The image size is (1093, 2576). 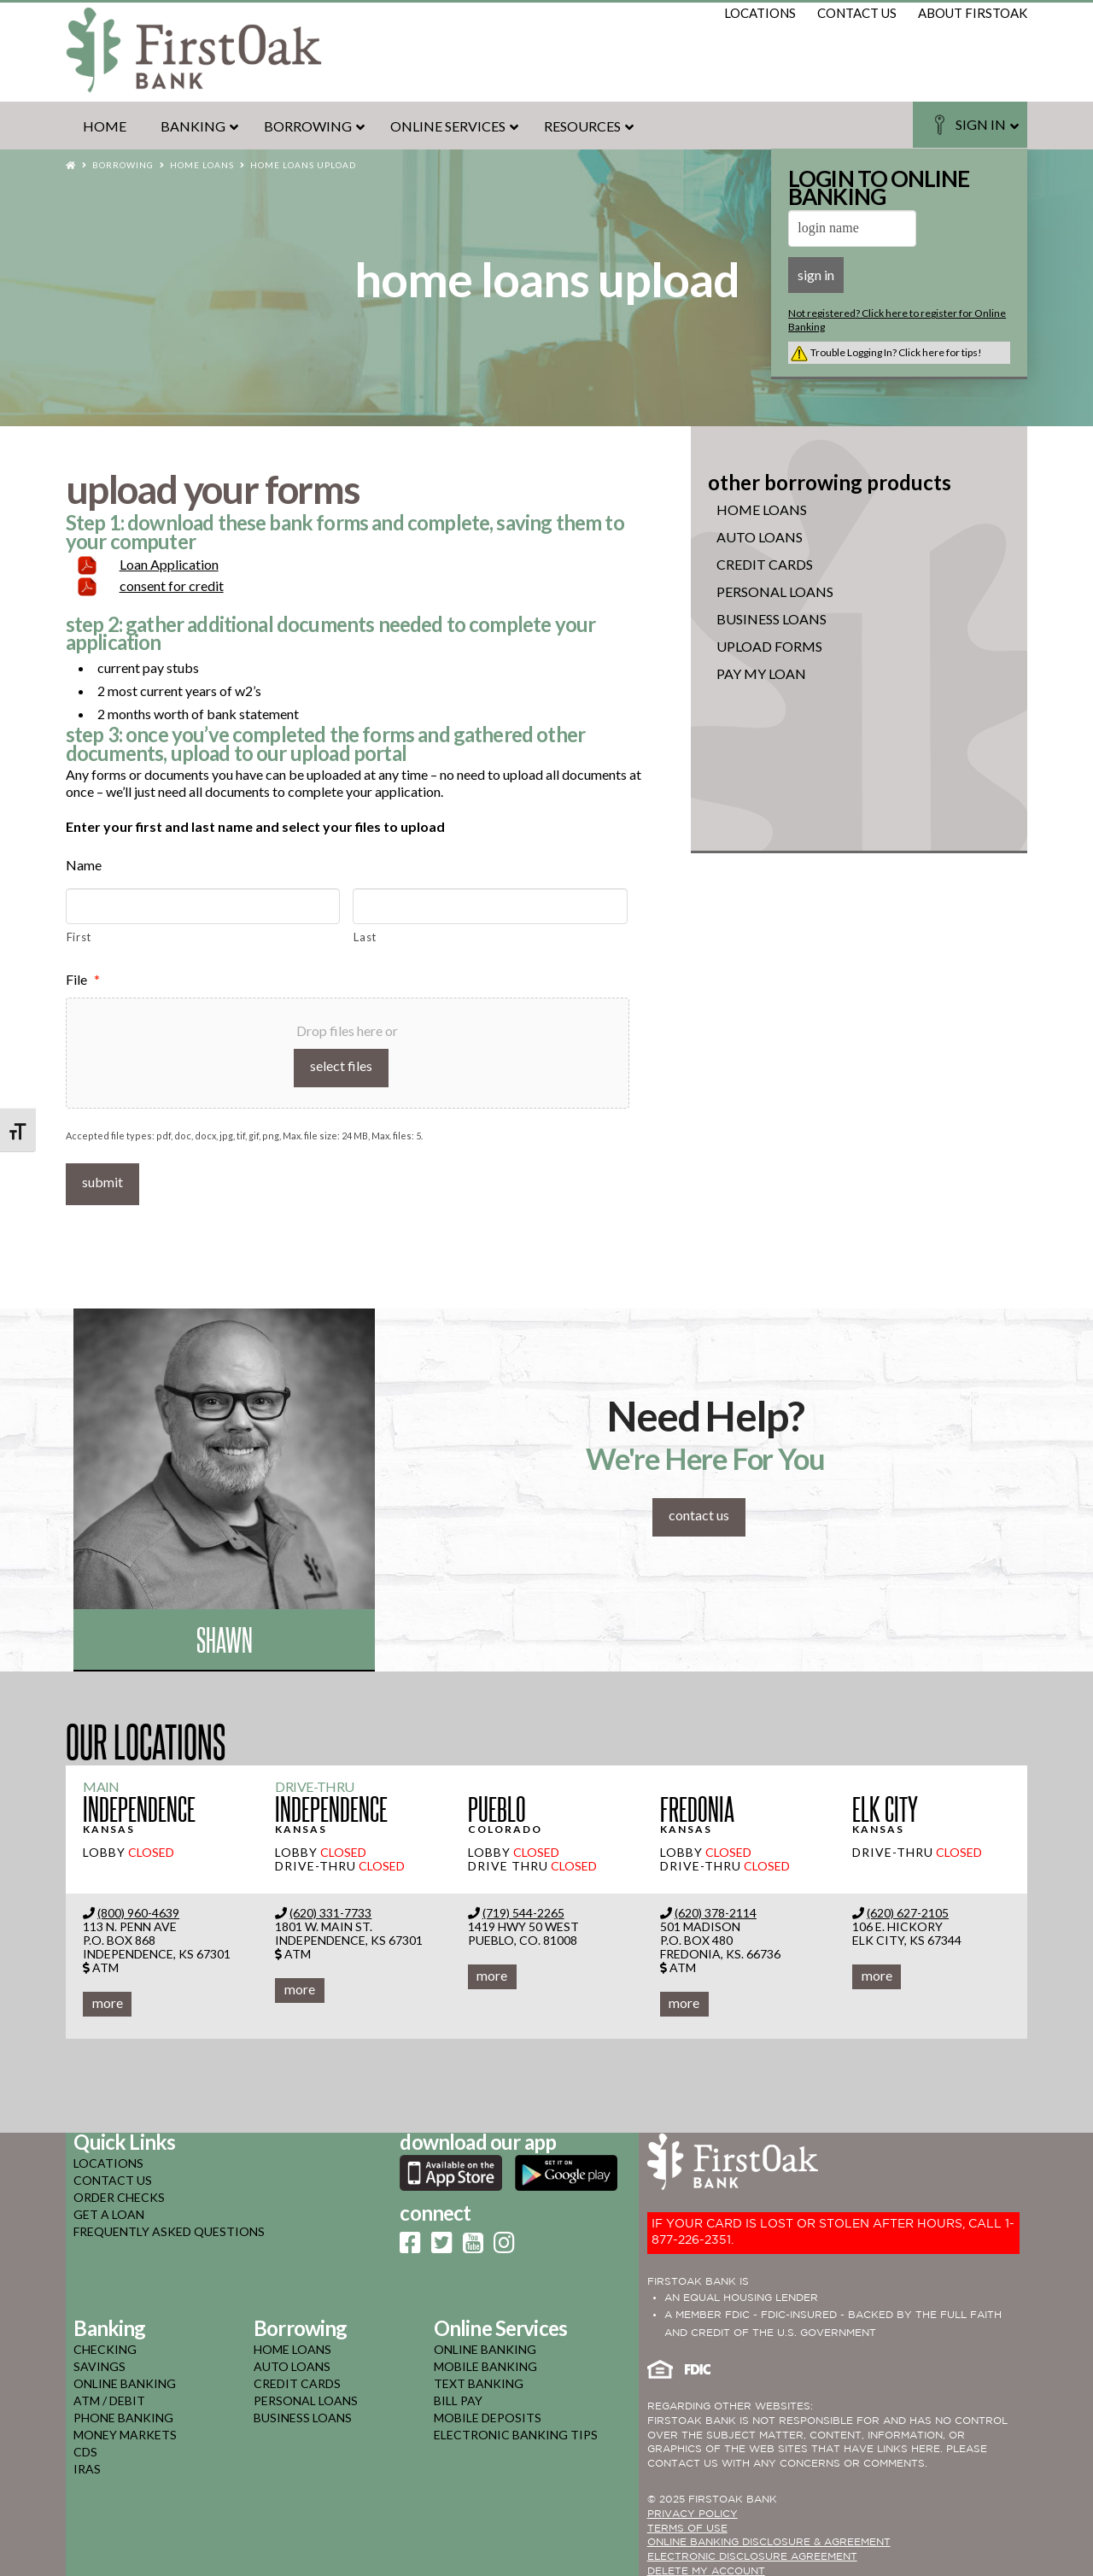 I want to click on (800) 960-4639, so click(x=138, y=1909).